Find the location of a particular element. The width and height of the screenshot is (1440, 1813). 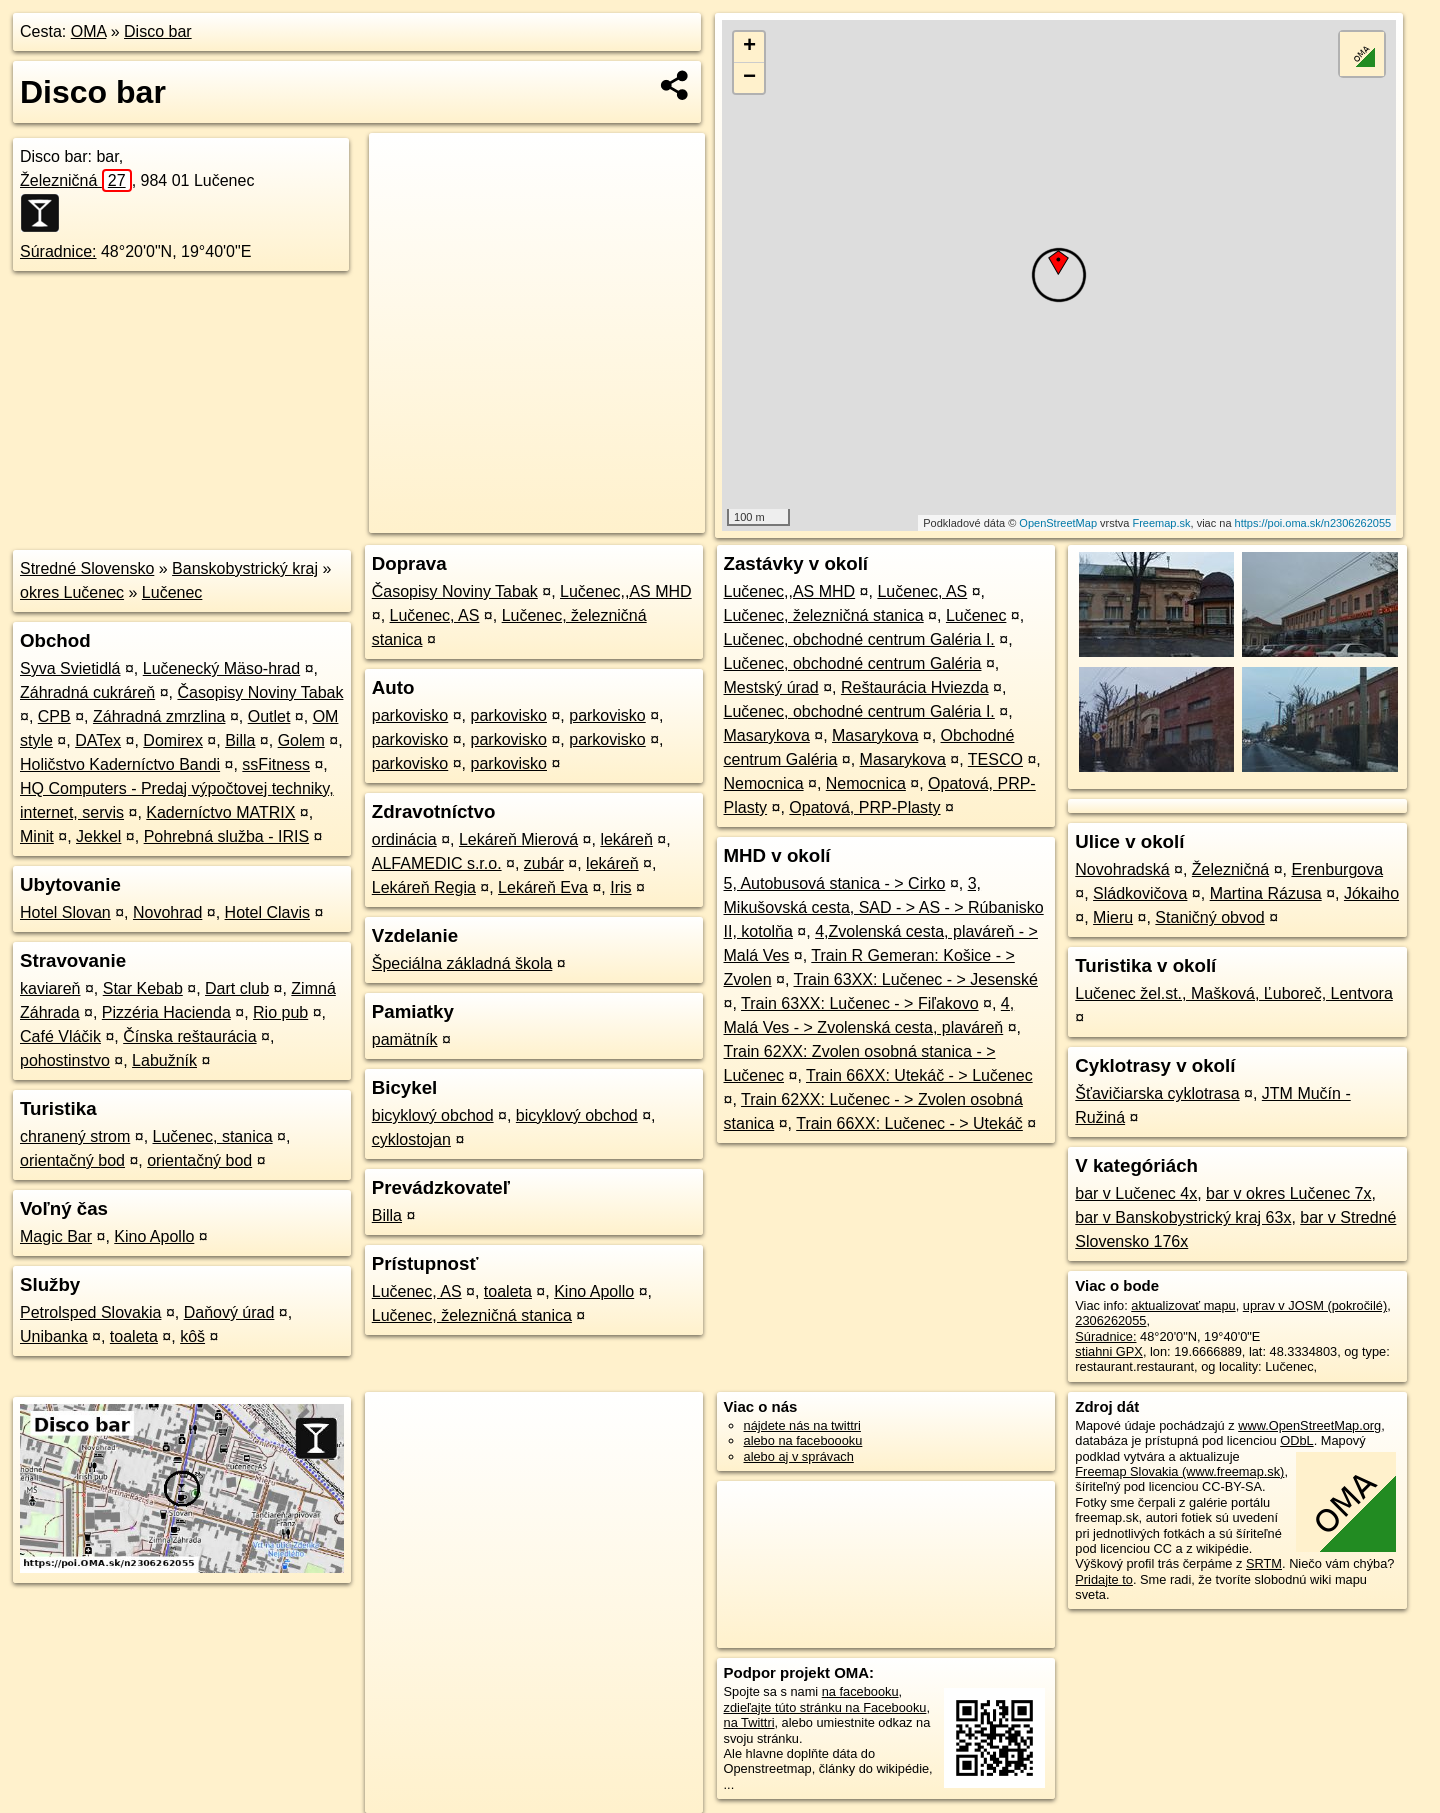

Lučenec is located at coordinates (172, 592).